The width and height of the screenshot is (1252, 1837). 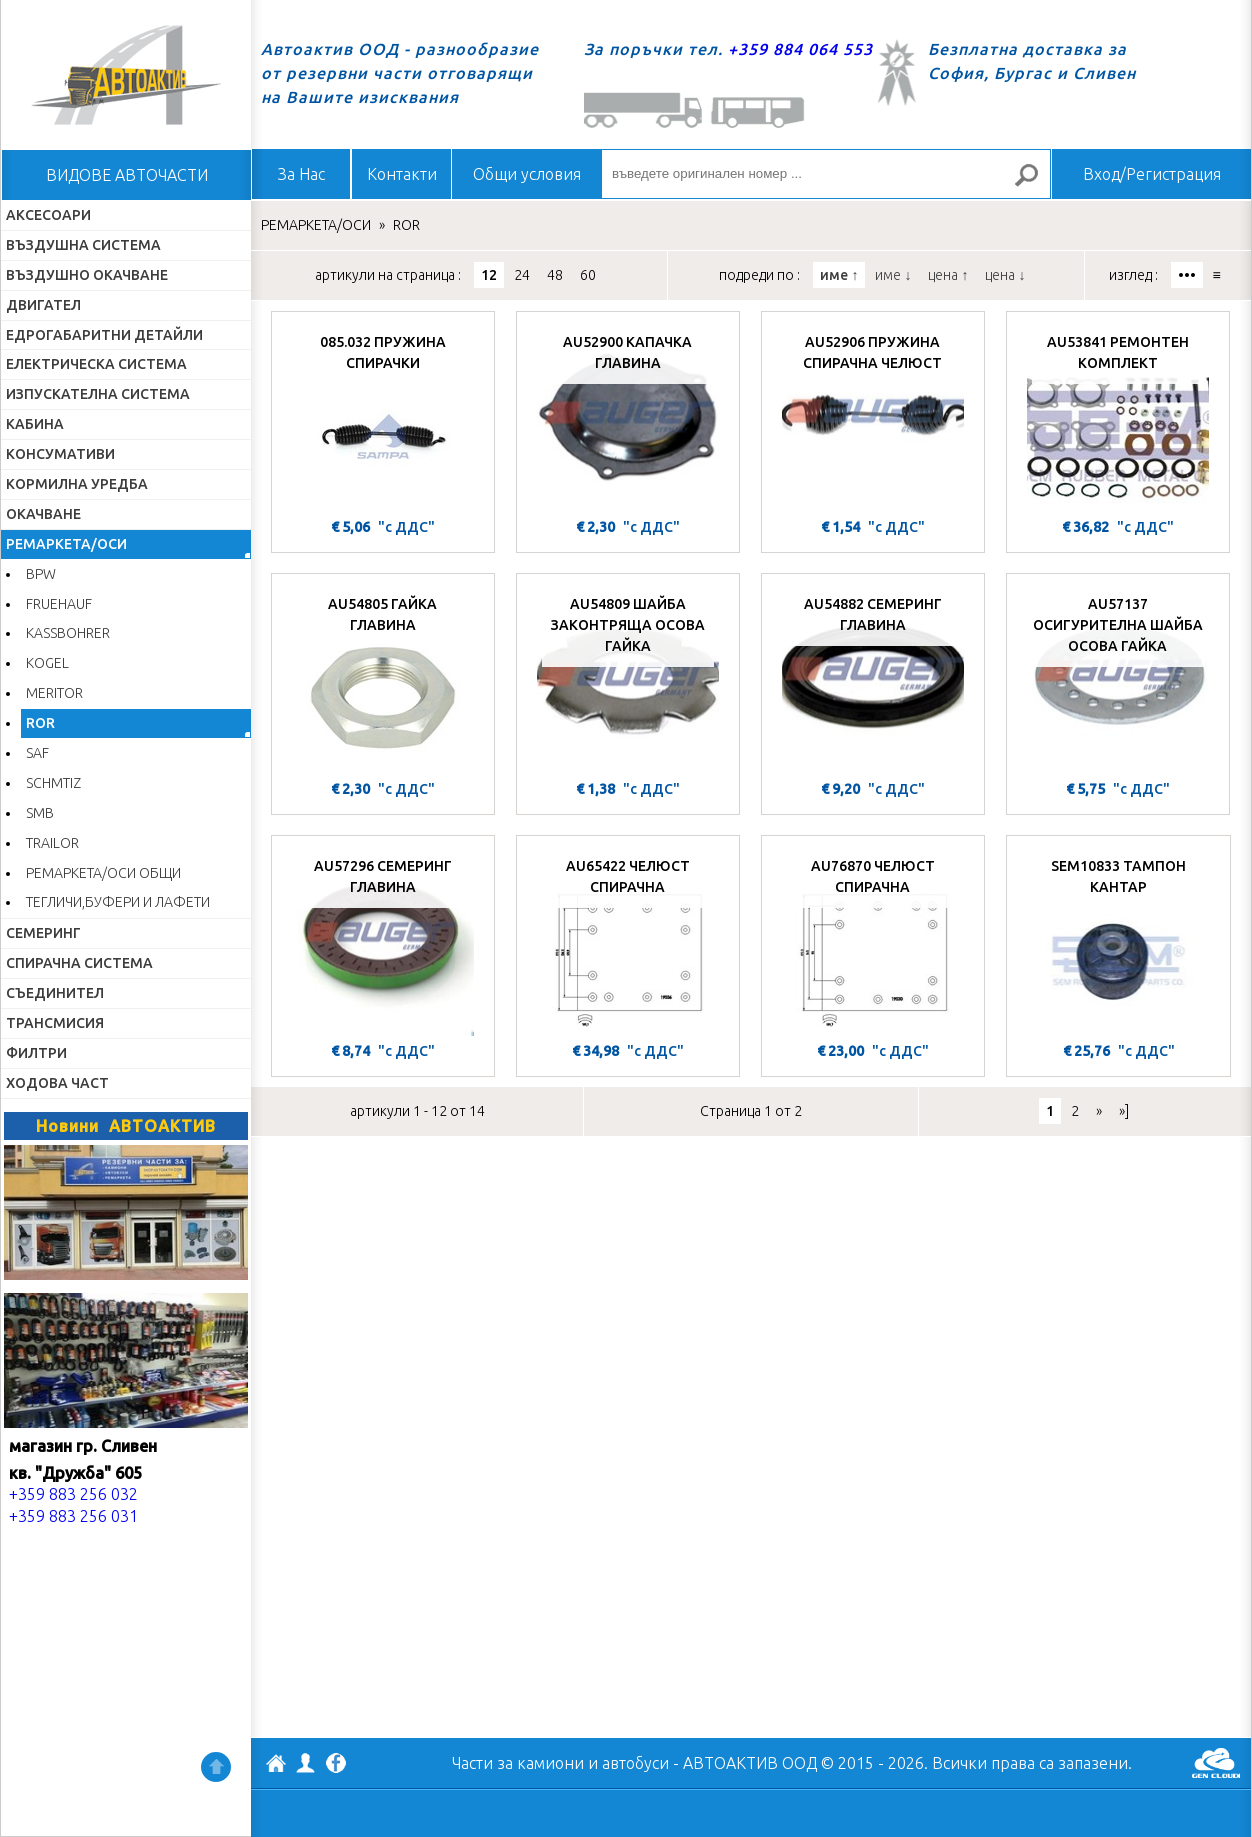 What do you see at coordinates (1118, 941) in the screenshot?
I see `[SEM10833 ТАМПОН КАНТАР]` at bounding box center [1118, 941].